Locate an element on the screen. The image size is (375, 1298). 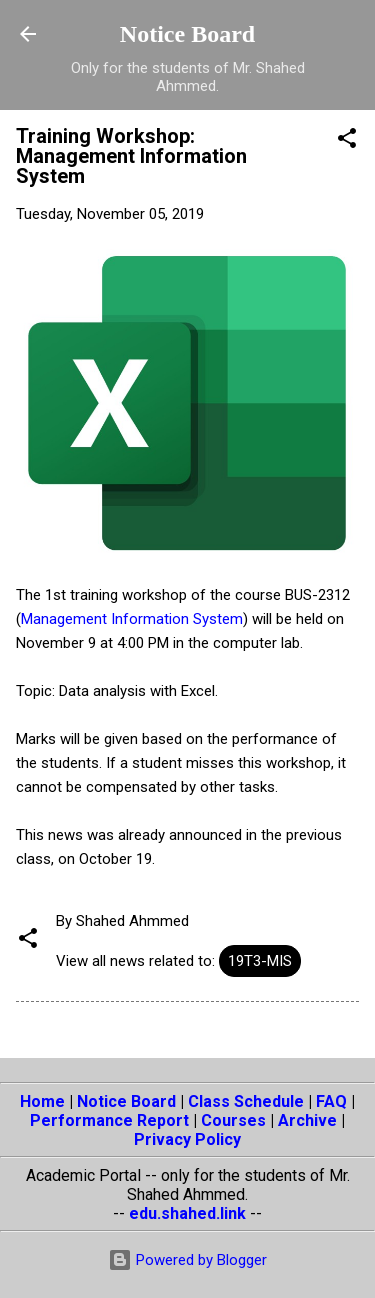
19T3-MIS is located at coordinates (260, 961).